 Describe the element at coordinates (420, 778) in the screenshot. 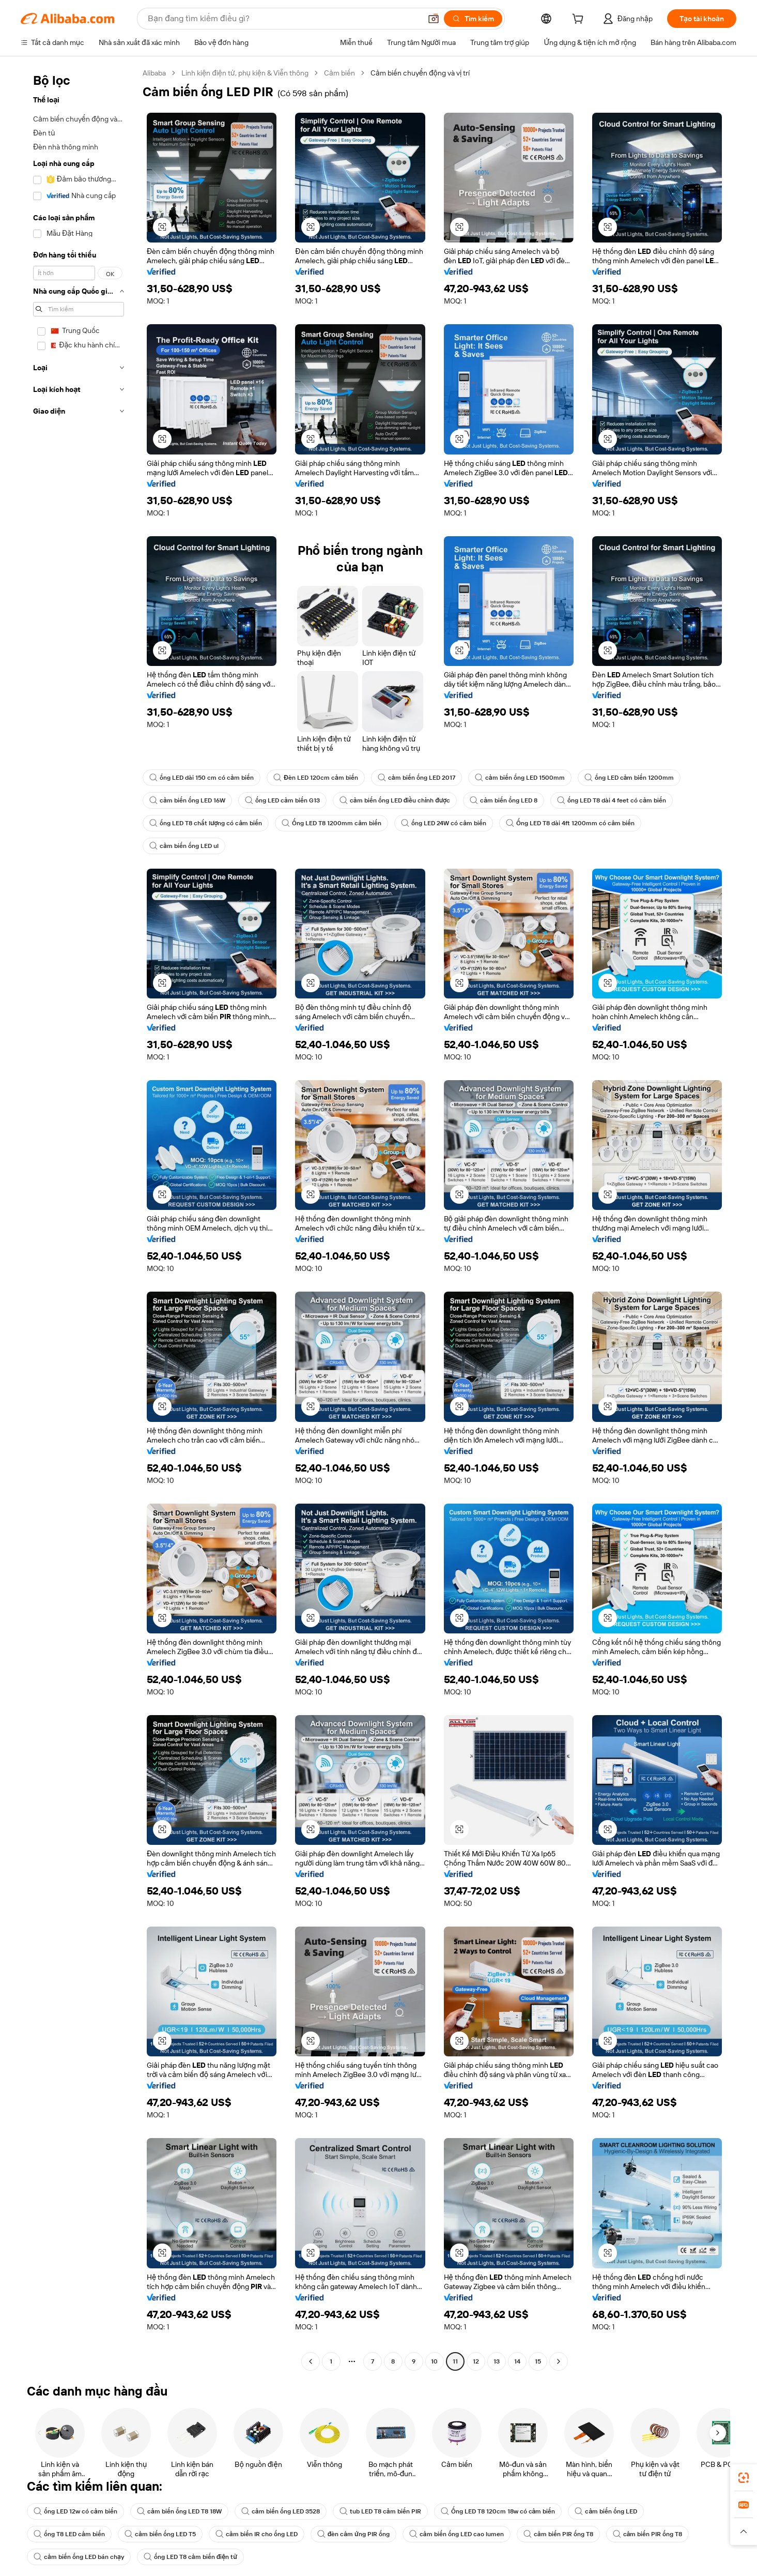

I see `cảm biến ống LED 2017` at that location.